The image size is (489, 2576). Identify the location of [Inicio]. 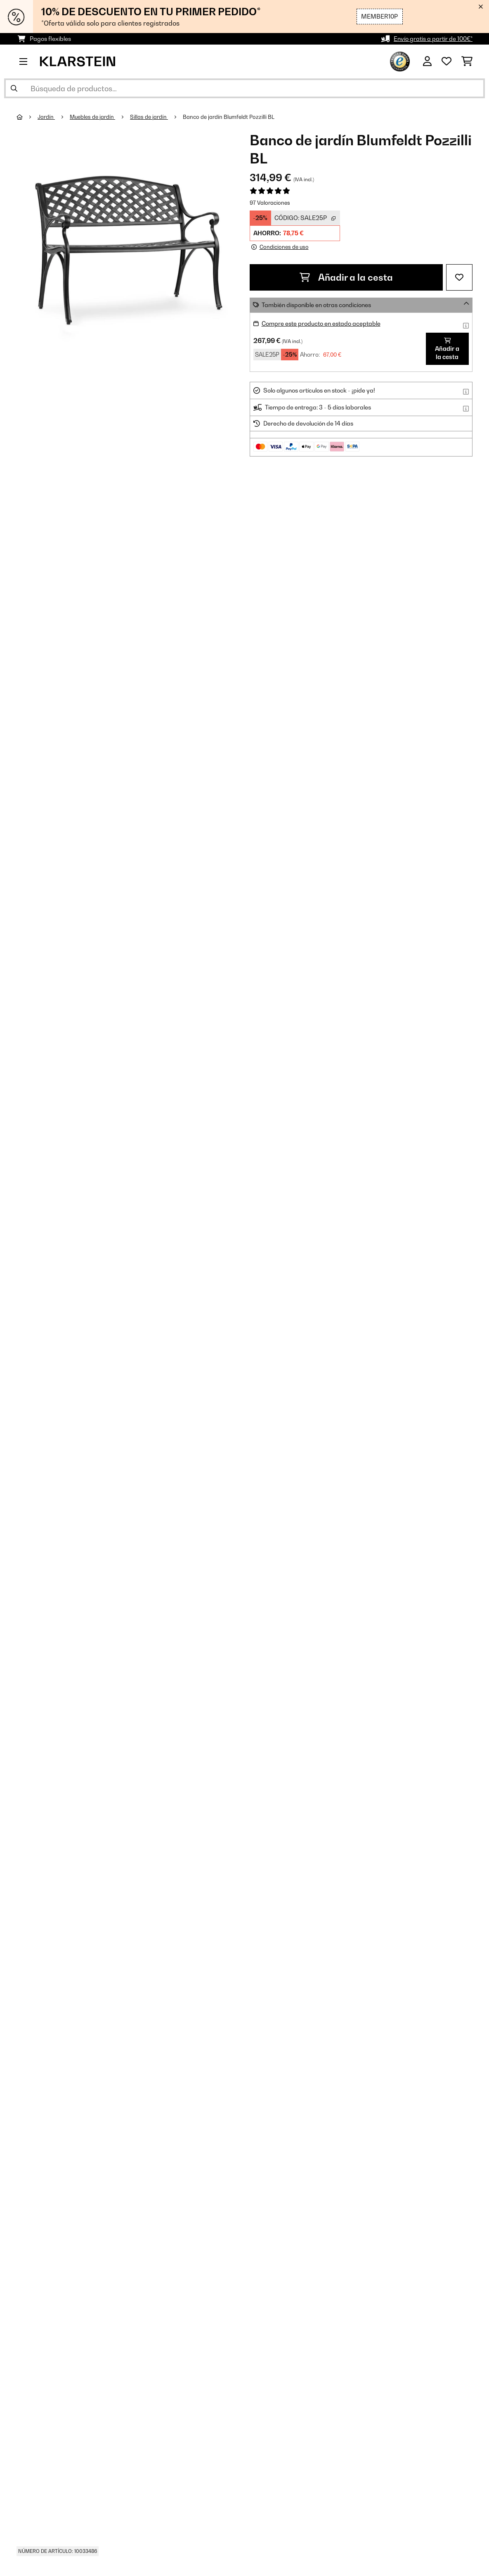
(27, 117).